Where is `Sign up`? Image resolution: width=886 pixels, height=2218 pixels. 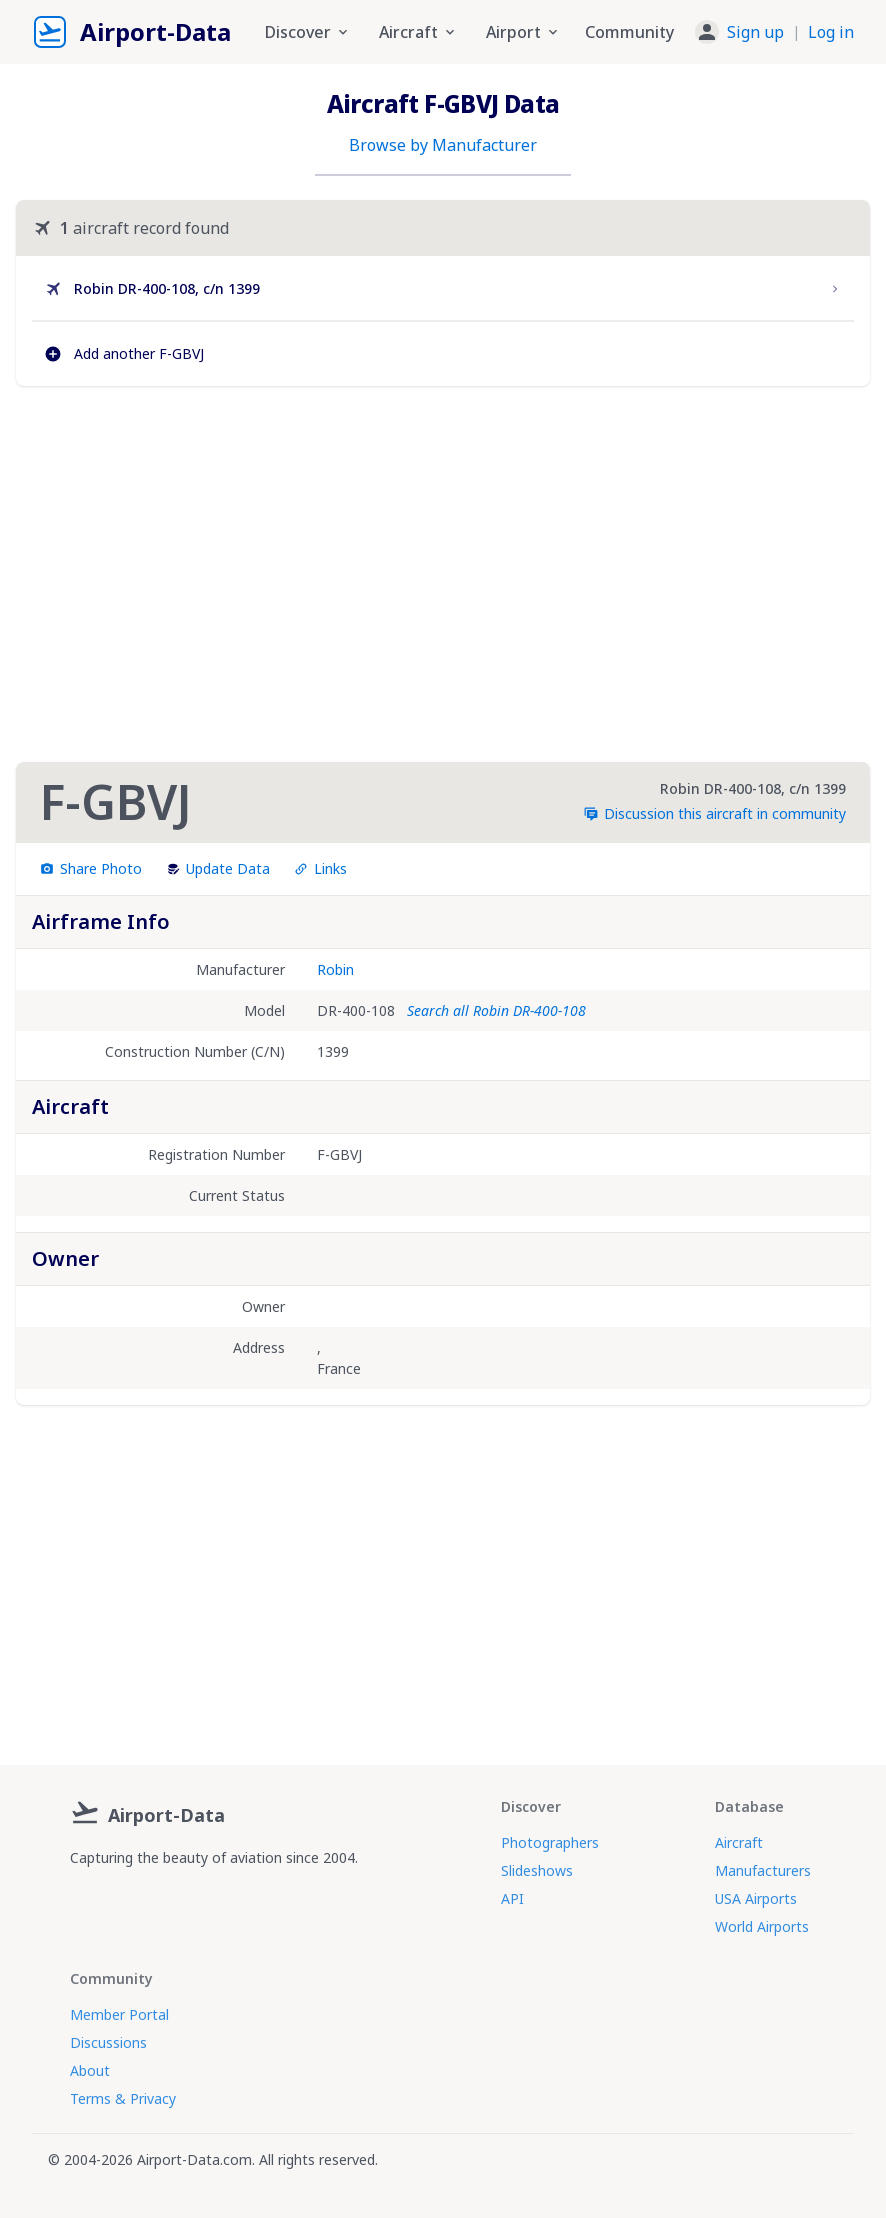 Sign up is located at coordinates (755, 32).